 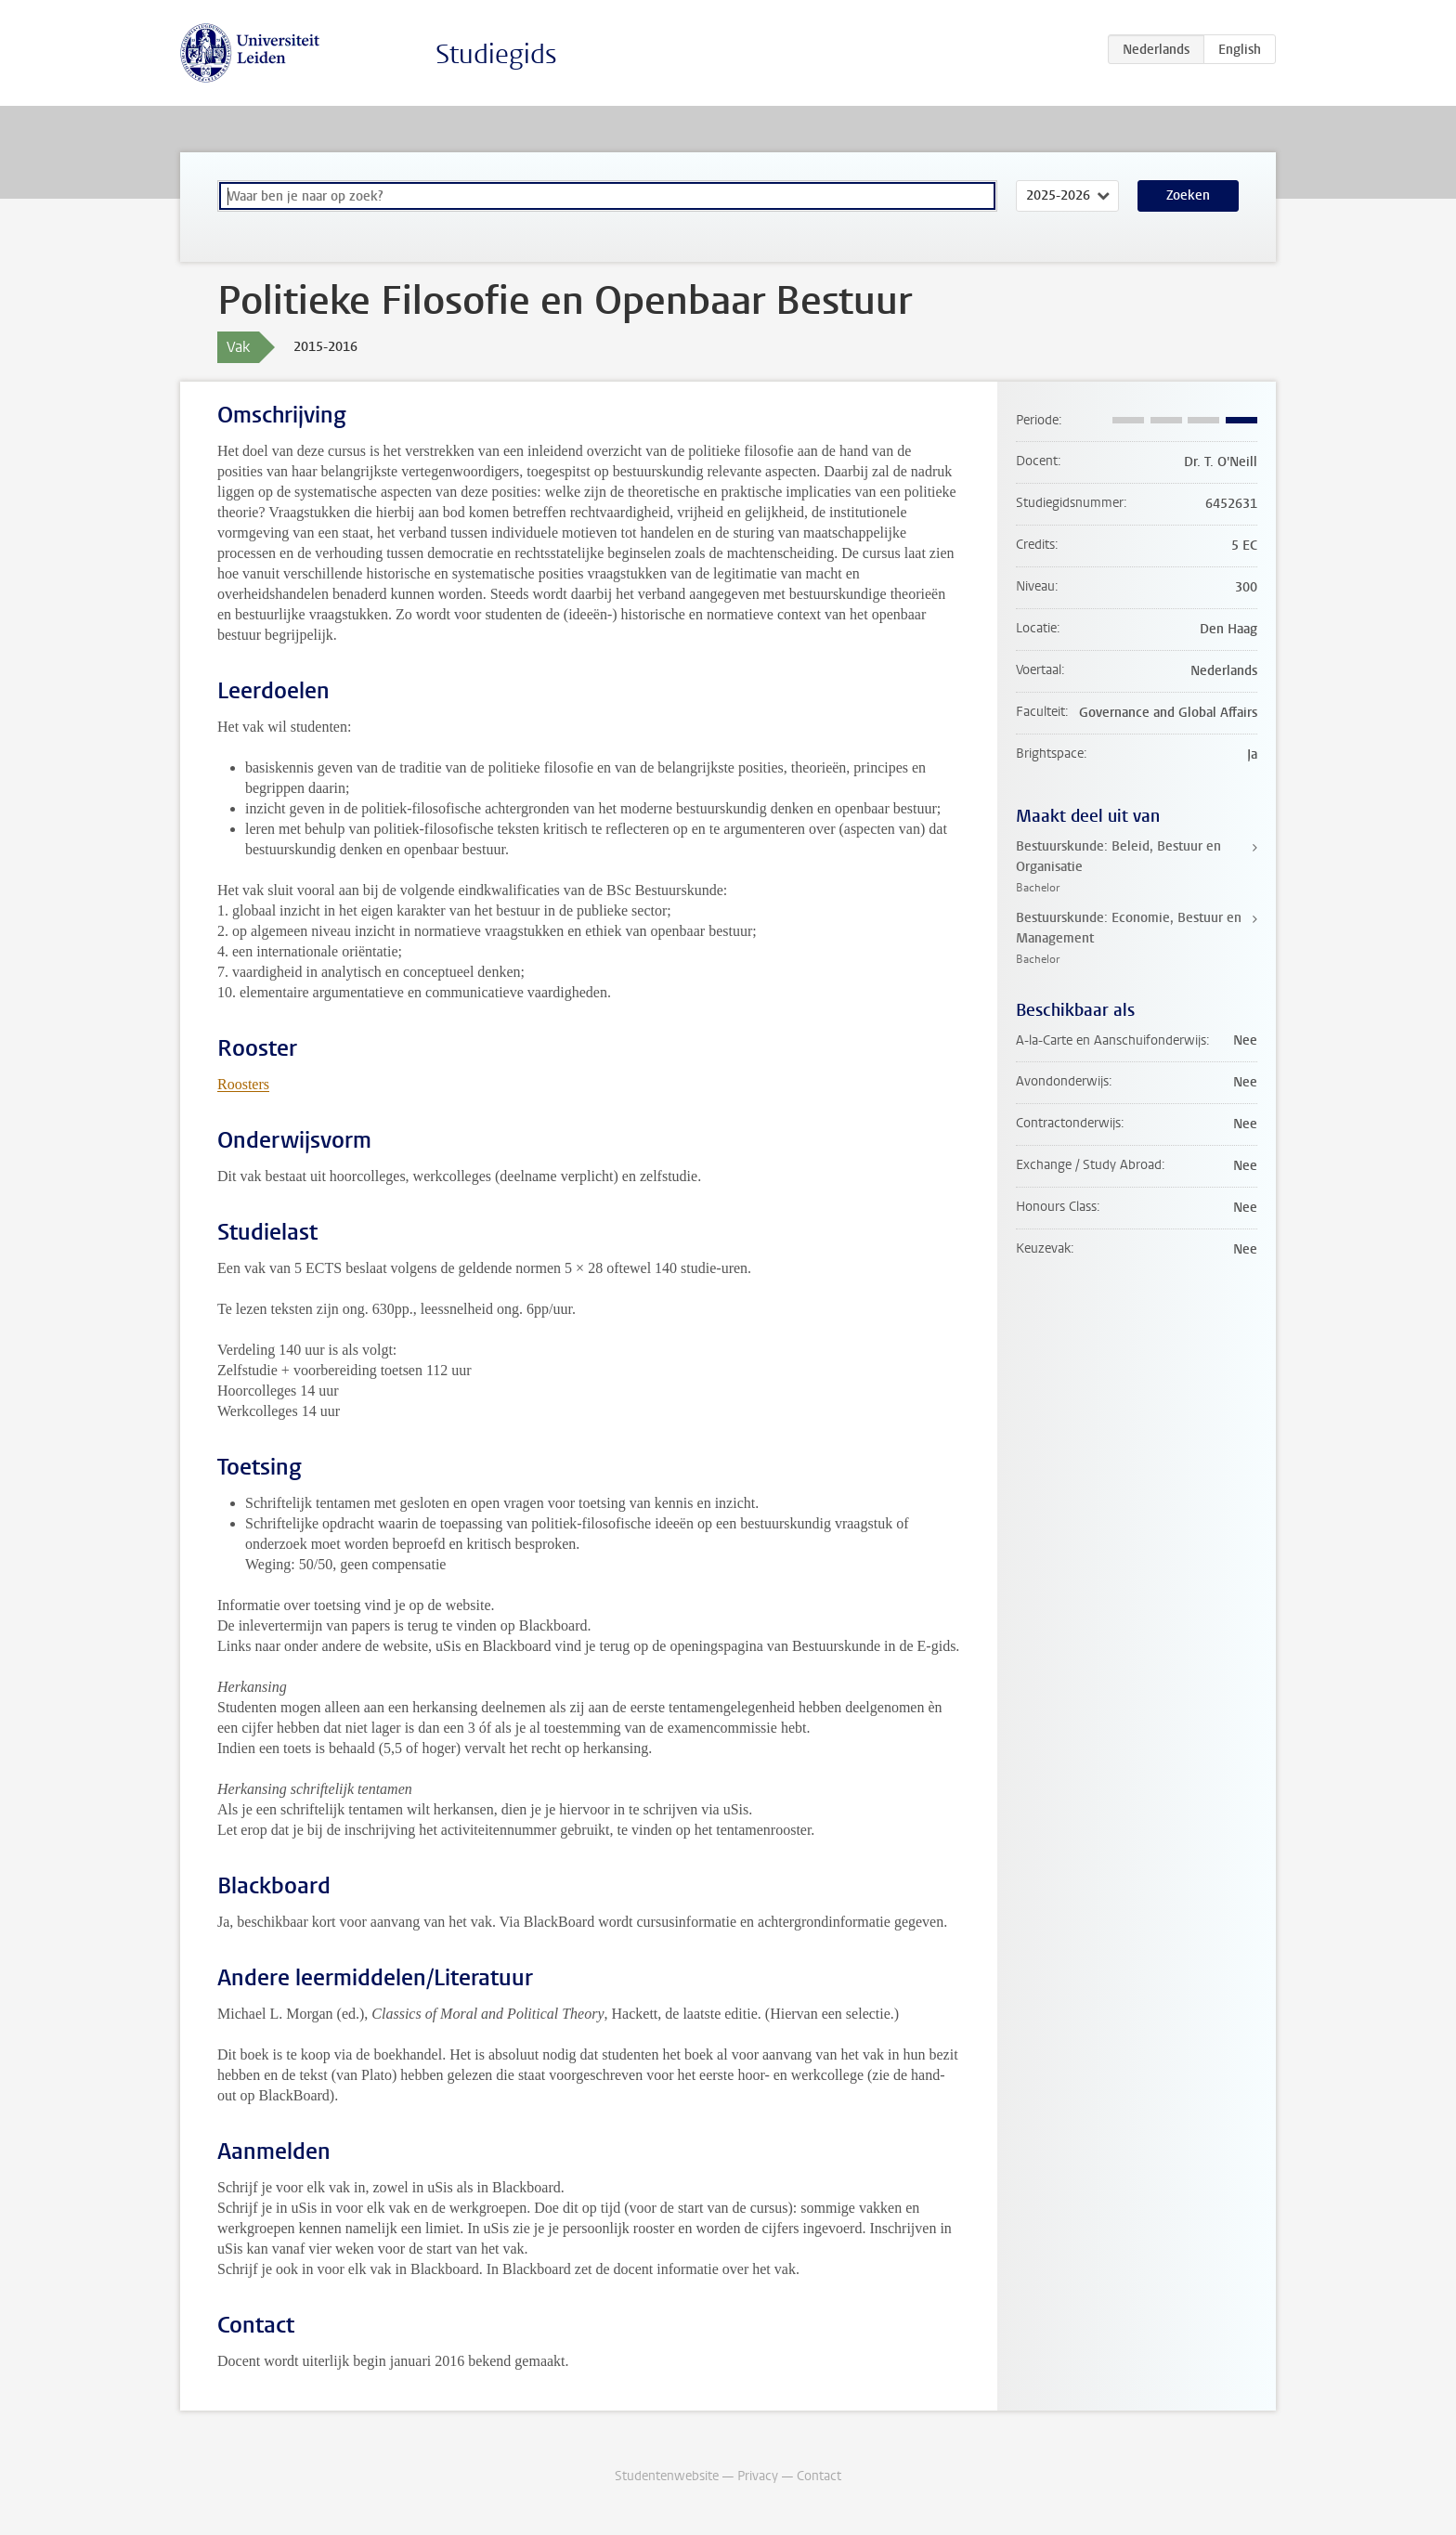 What do you see at coordinates (496, 54) in the screenshot?
I see `Studiegids` at bounding box center [496, 54].